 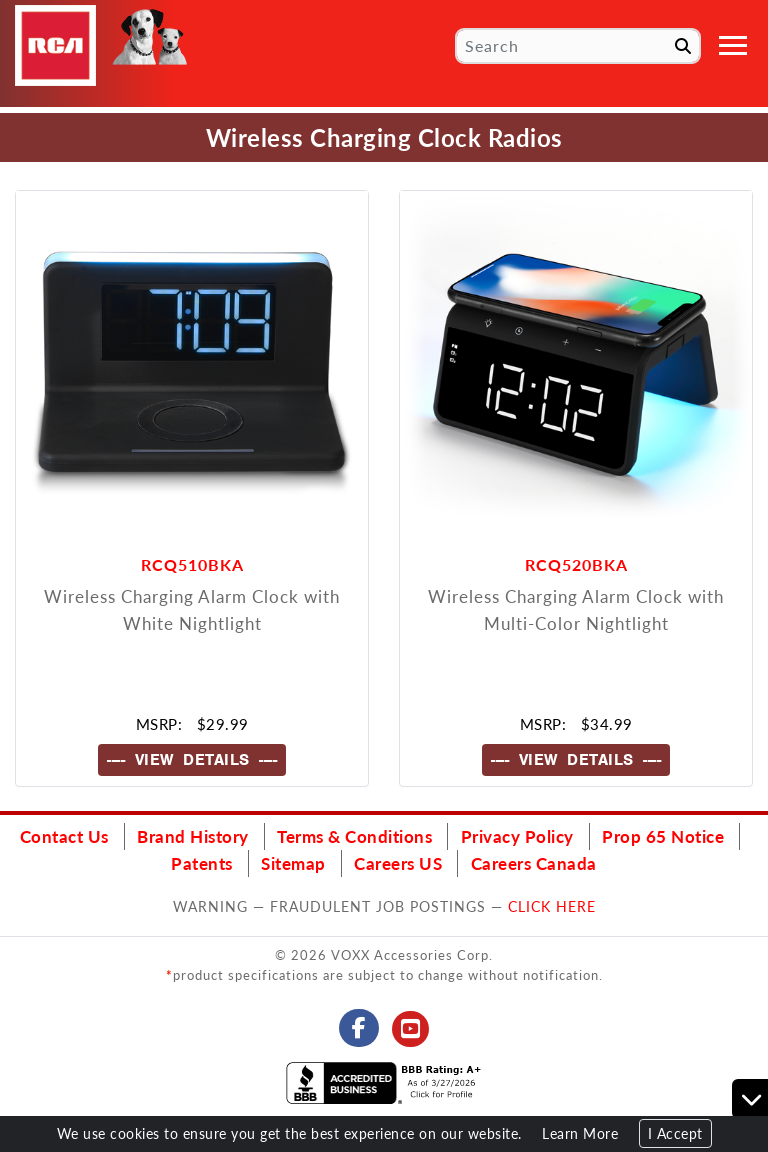 What do you see at coordinates (293, 863) in the screenshot?
I see `Sitemap` at bounding box center [293, 863].